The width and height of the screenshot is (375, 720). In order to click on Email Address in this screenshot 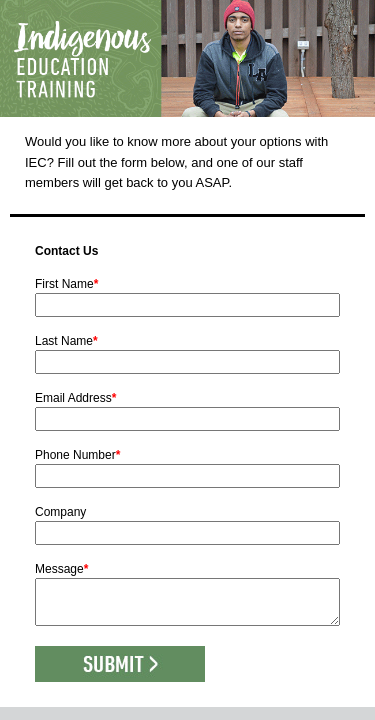, I will do `click(75, 398)`.